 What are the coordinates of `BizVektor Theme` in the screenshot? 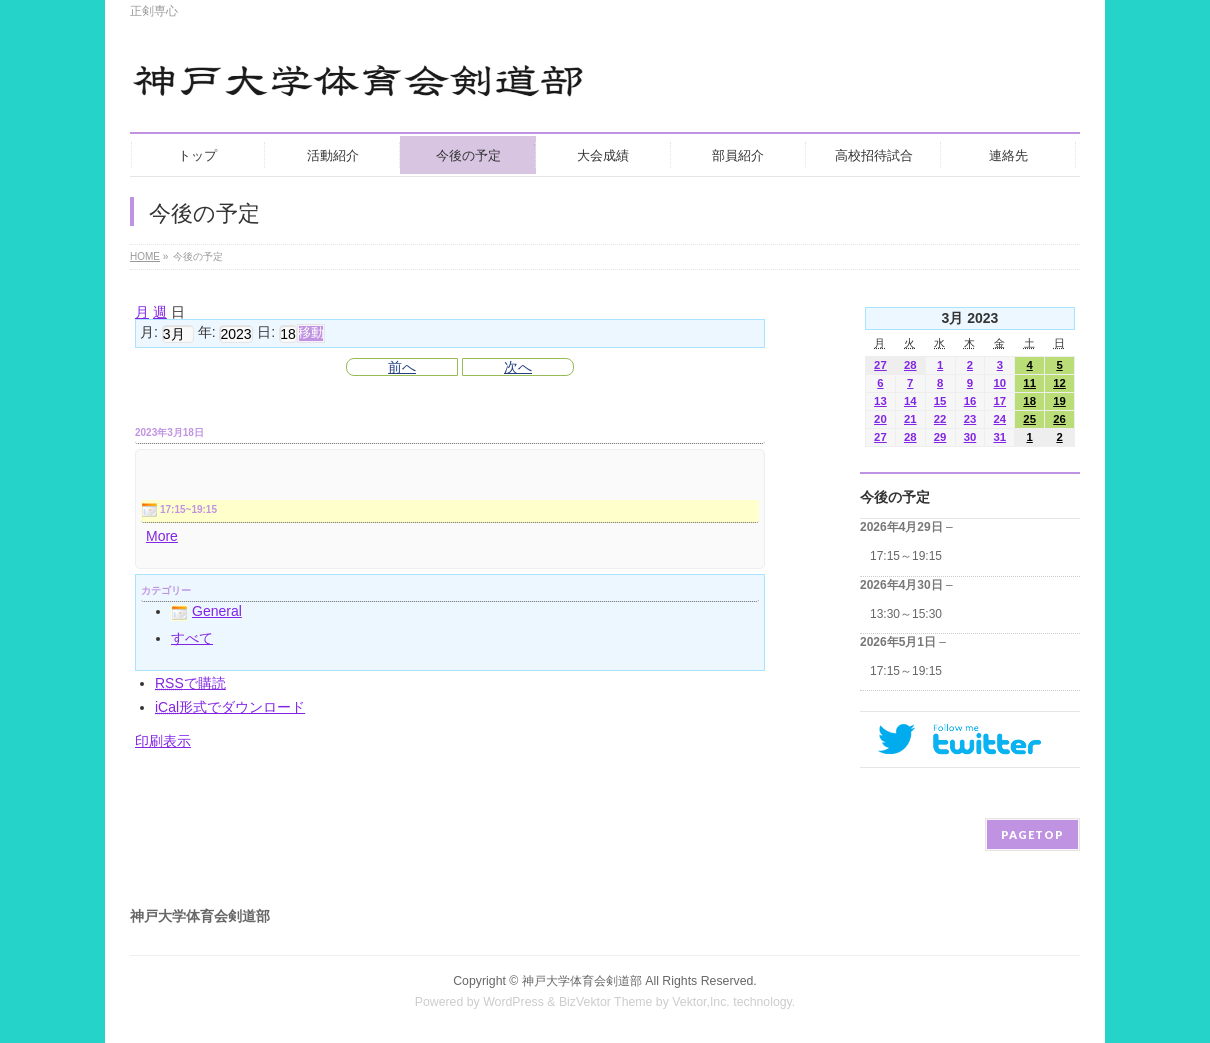 It's located at (606, 1002).